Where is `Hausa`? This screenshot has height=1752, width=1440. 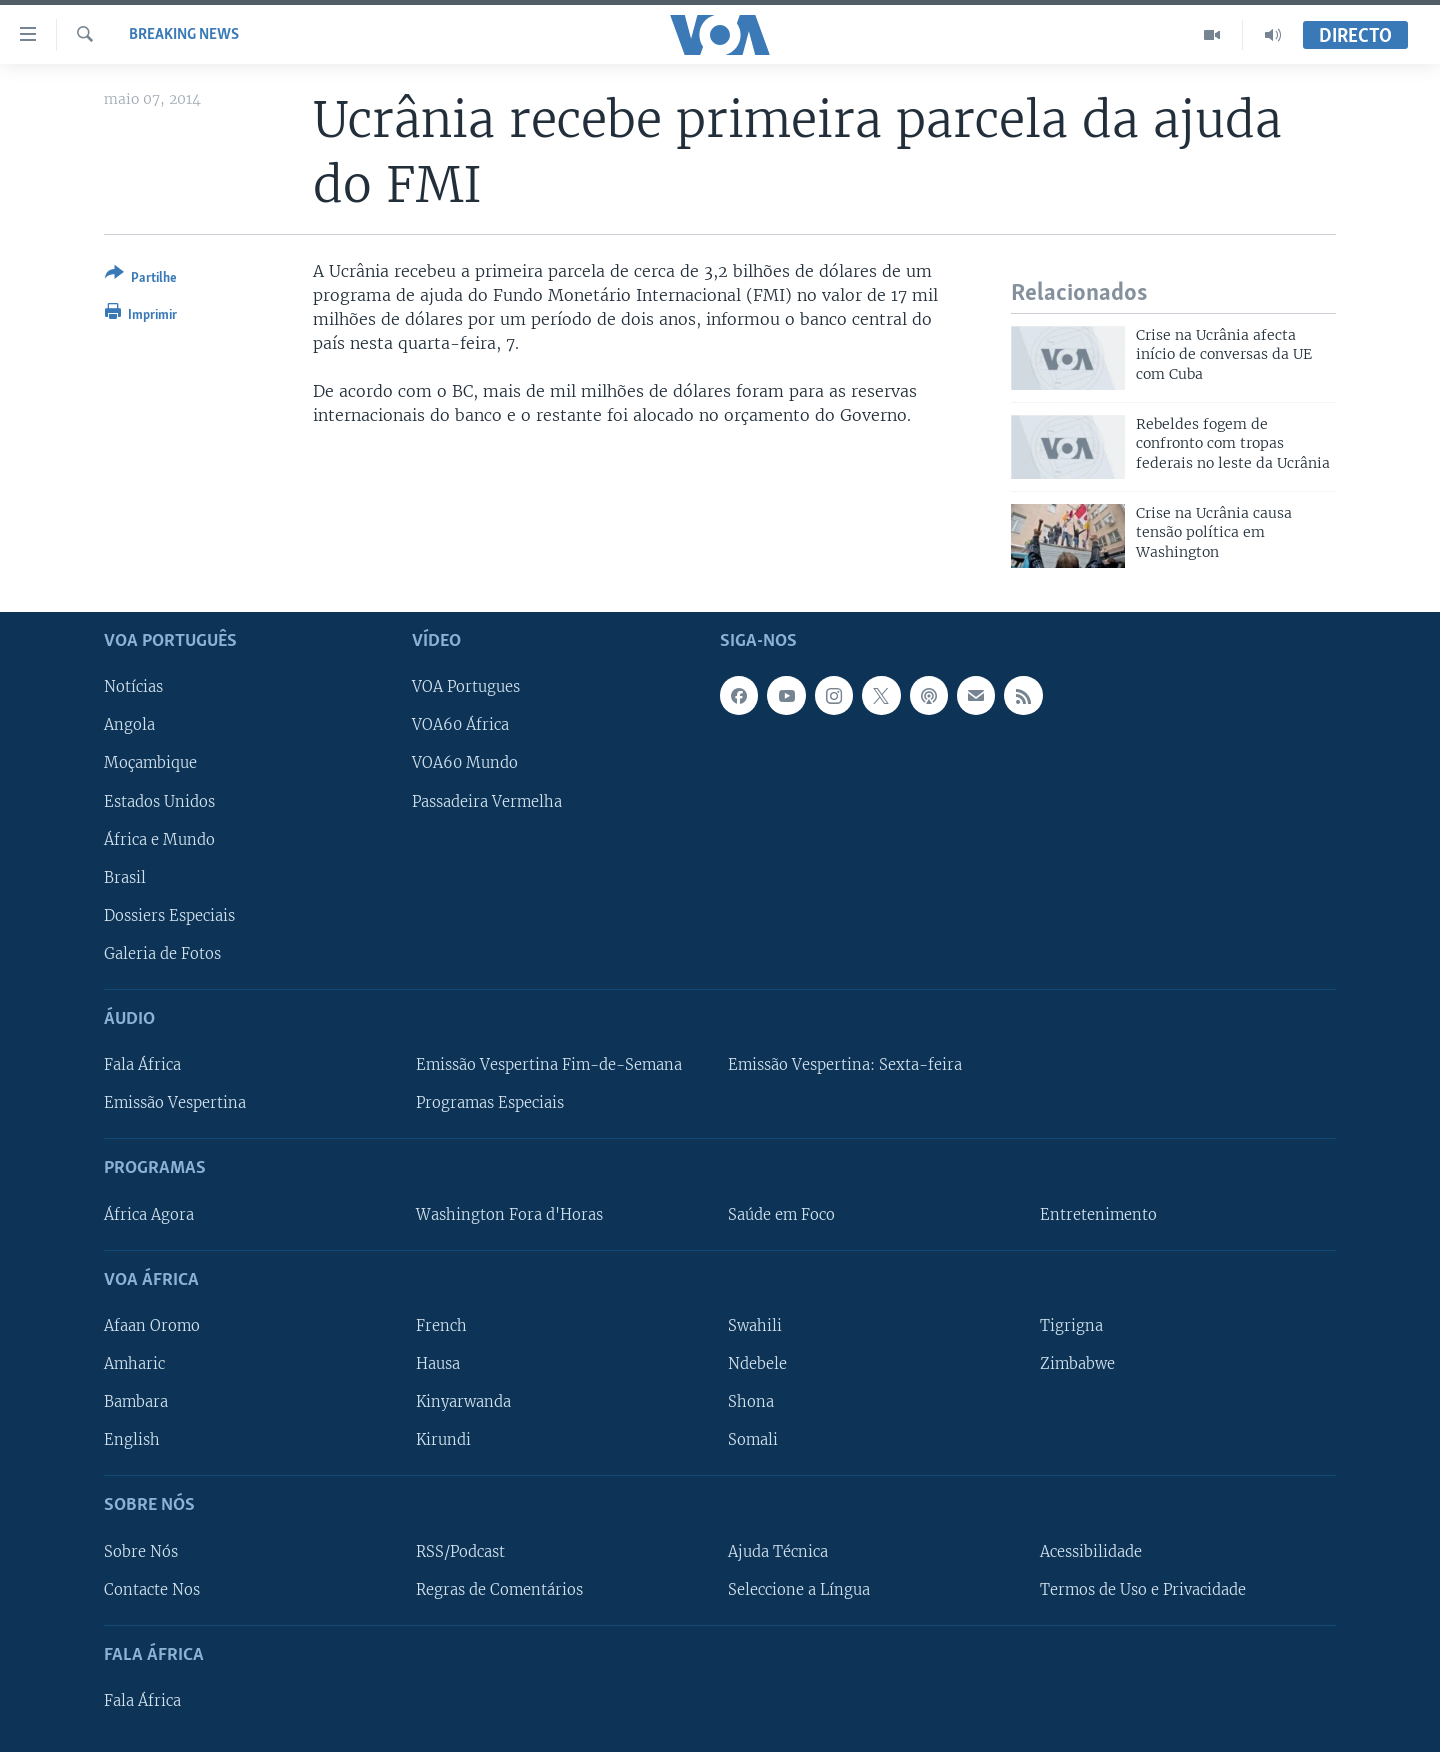 Hausa is located at coordinates (438, 1364).